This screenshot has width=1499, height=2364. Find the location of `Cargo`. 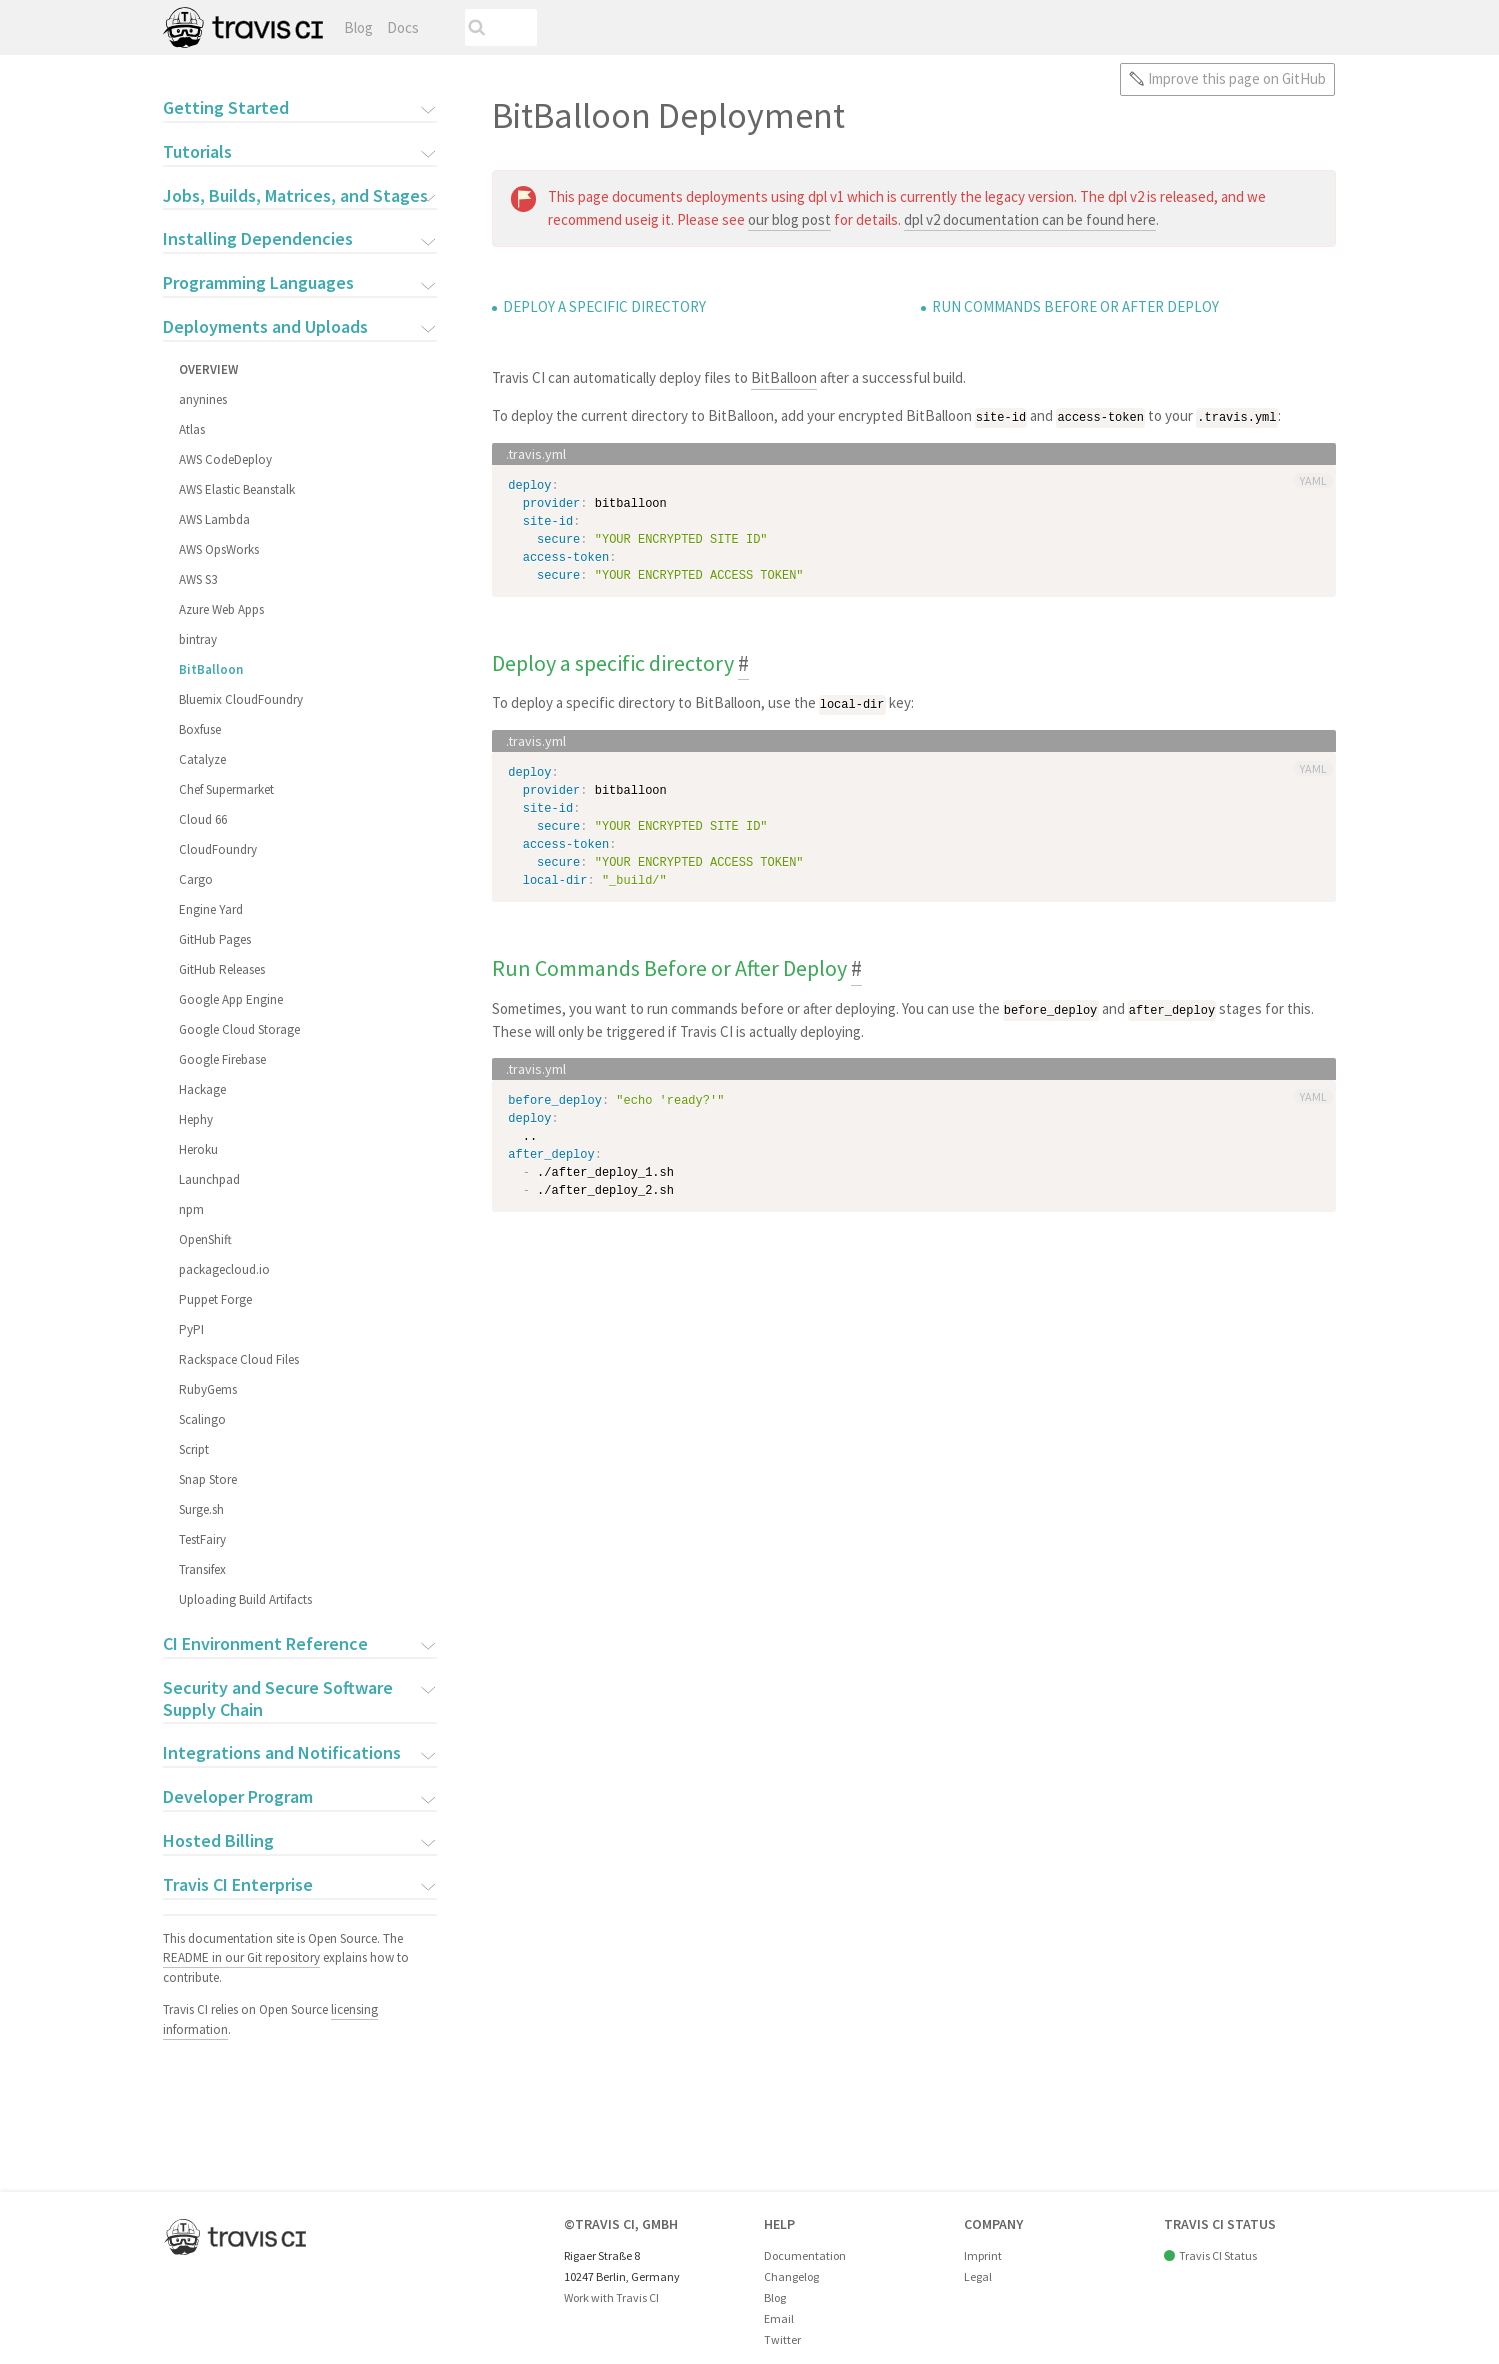

Cargo is located at coordinates (195, 879).